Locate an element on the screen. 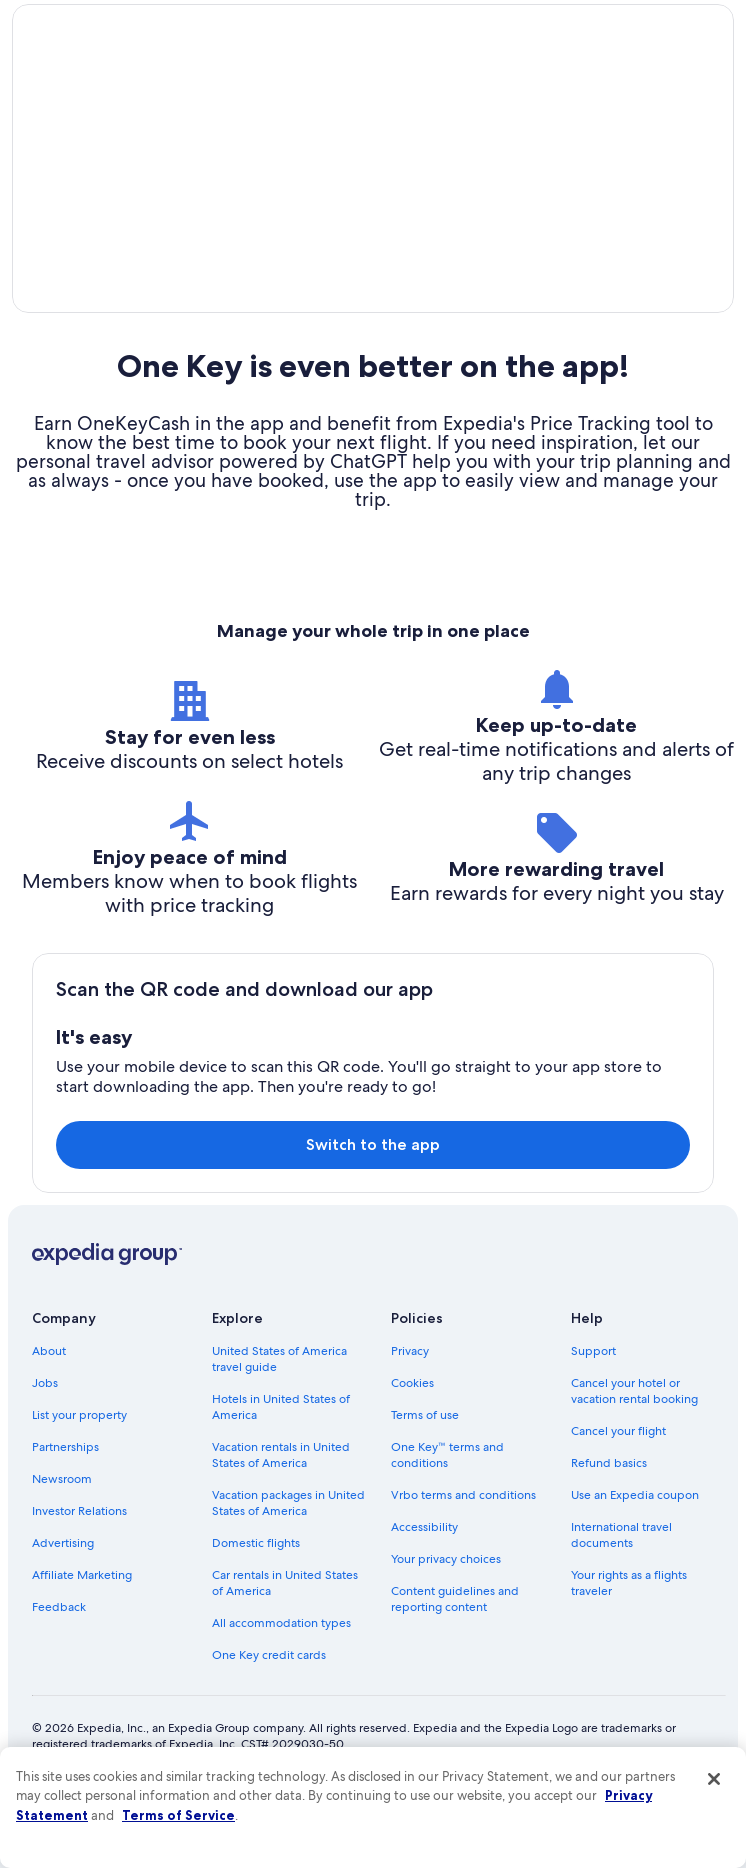 This screenshot has width=746, height=1868. Support [link] is located at coordinates (593, 1407).